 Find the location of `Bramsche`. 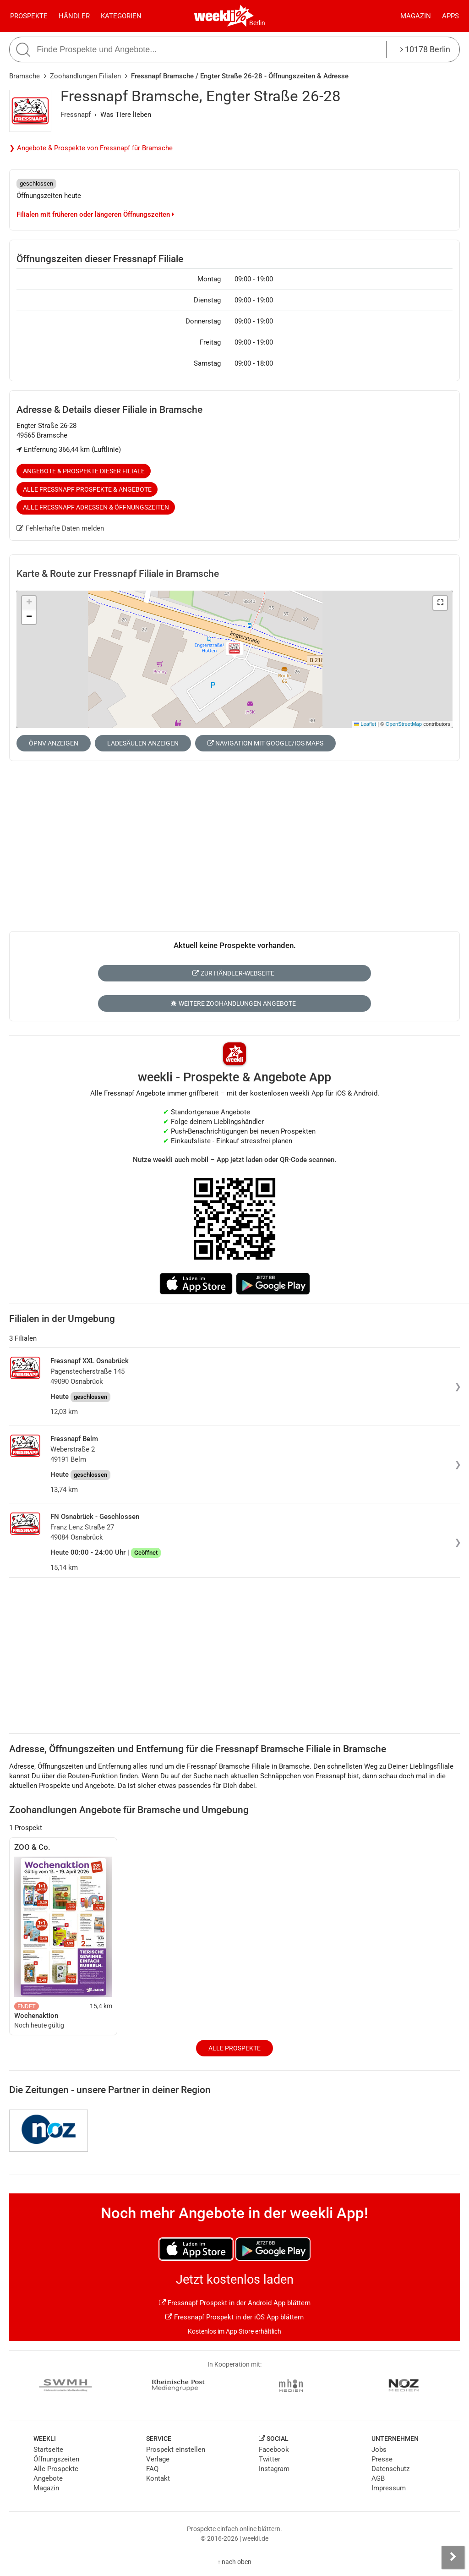

Bramsche is located at coordinates (24, 76).